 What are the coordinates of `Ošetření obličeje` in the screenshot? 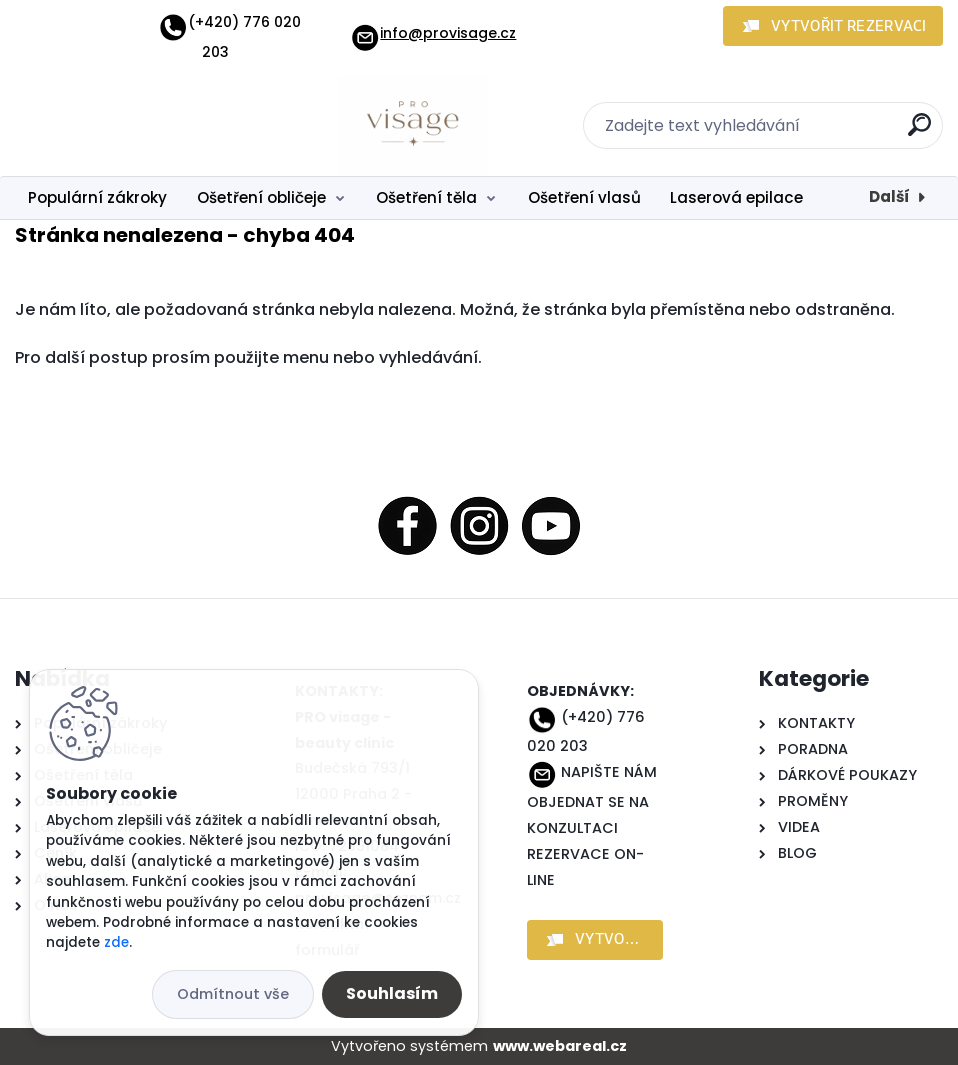 It's located at (261, 197).